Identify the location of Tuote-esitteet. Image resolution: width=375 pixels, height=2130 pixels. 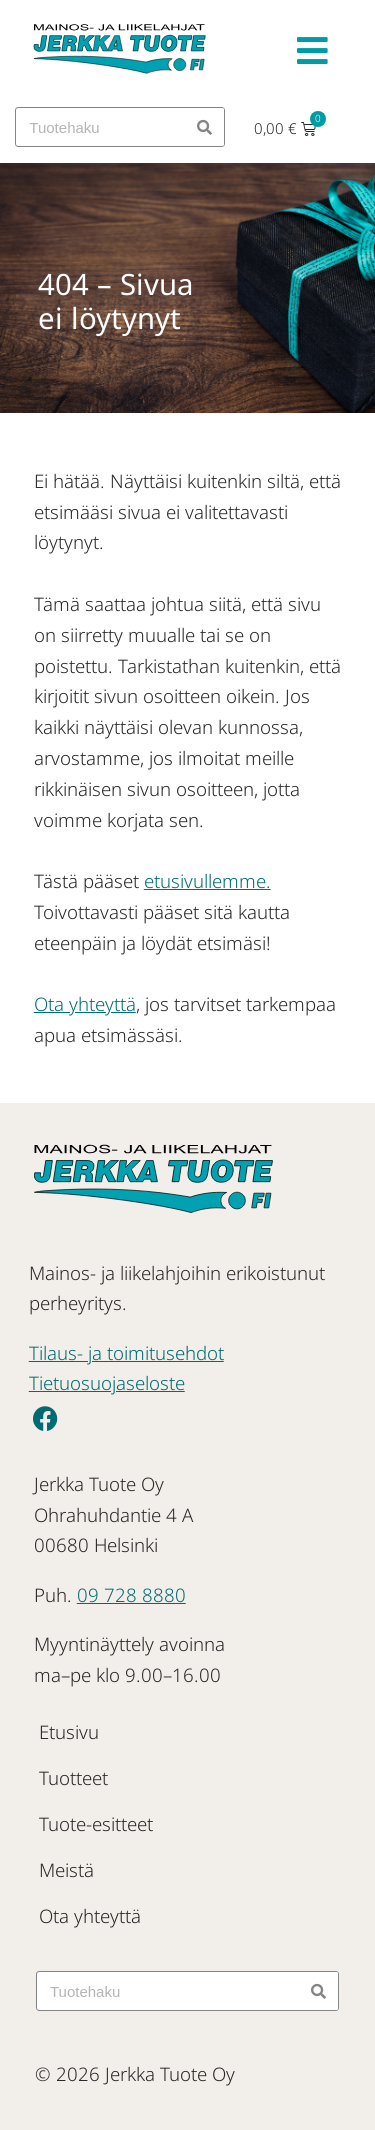
(96, 1823).